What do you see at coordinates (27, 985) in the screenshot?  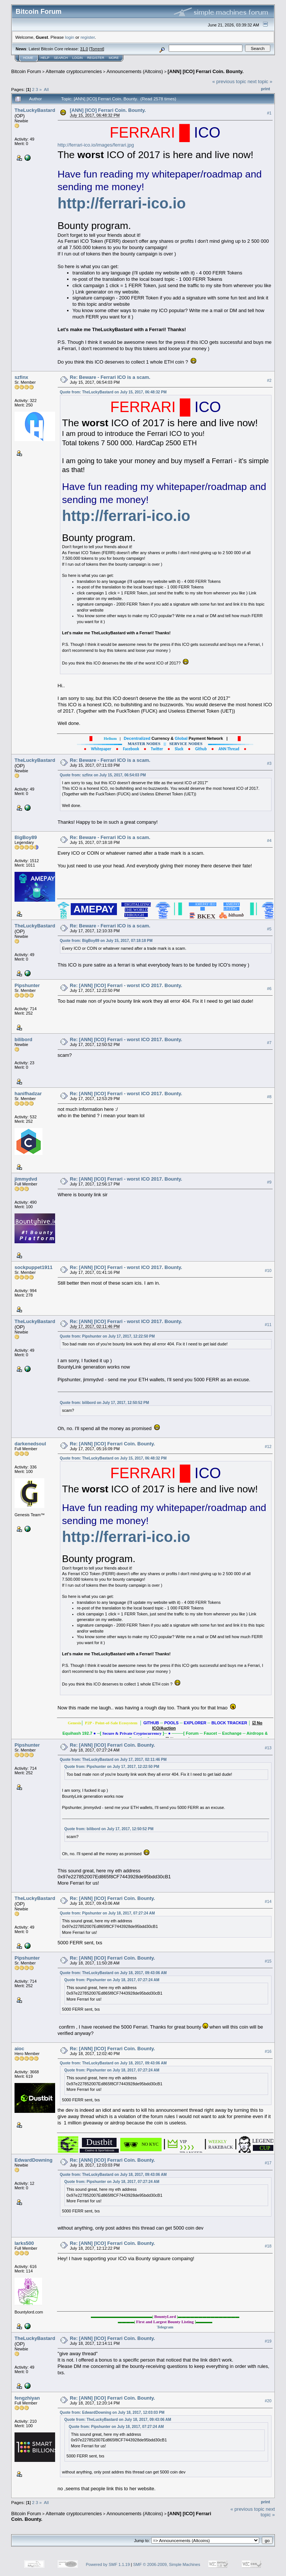 I see `Pipshunter` at bounding box center [27, 985].